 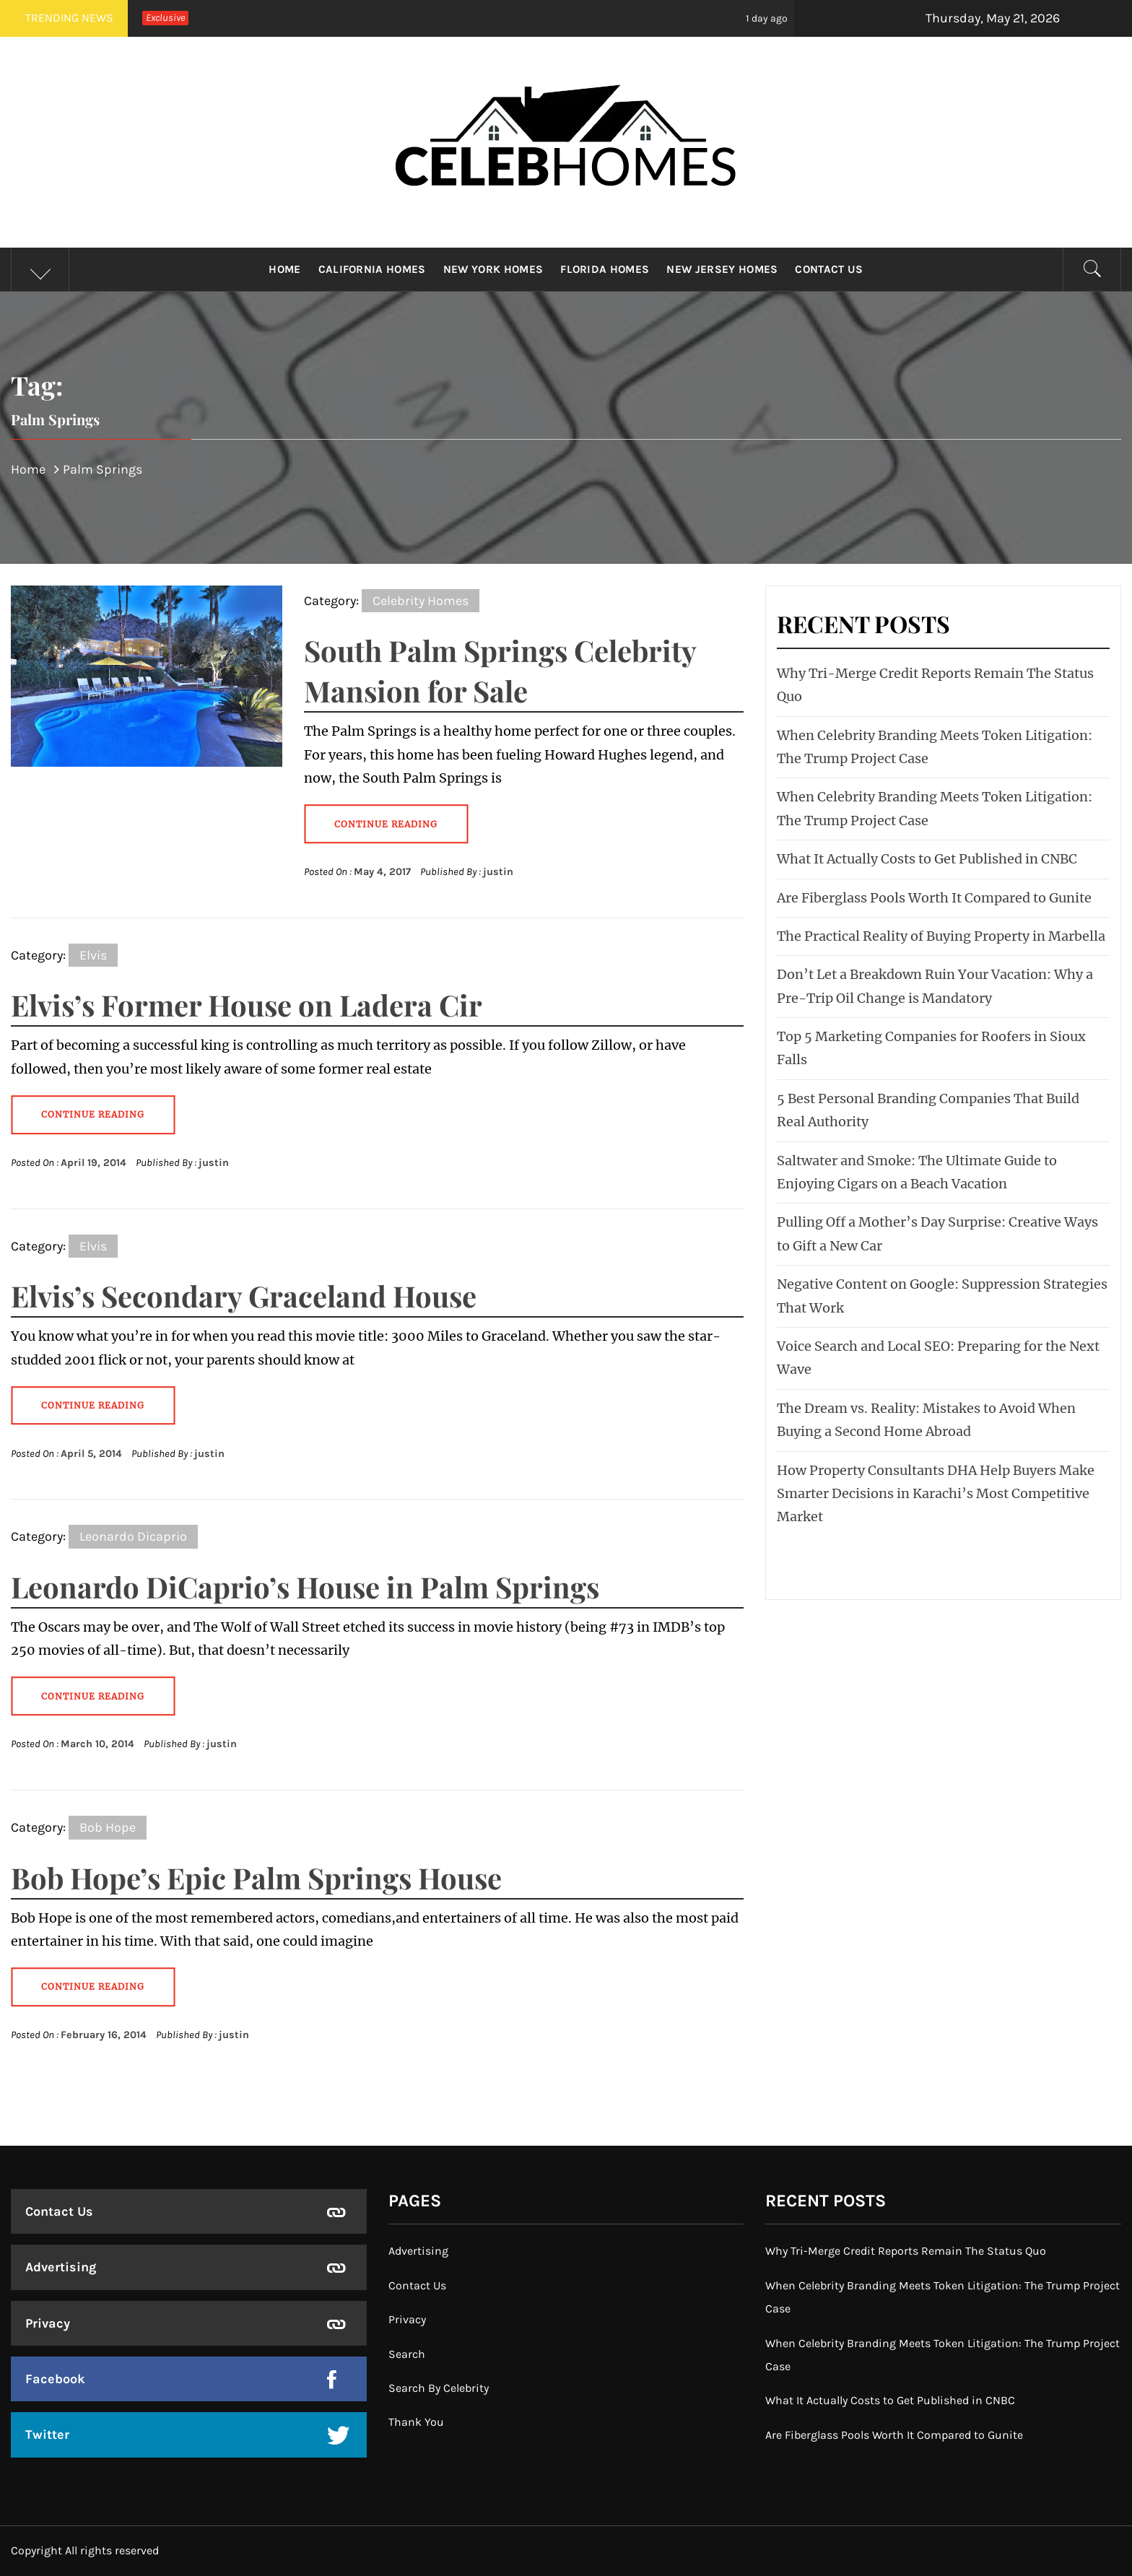 I want to click on Twitter, so click(x=47, y=2434).